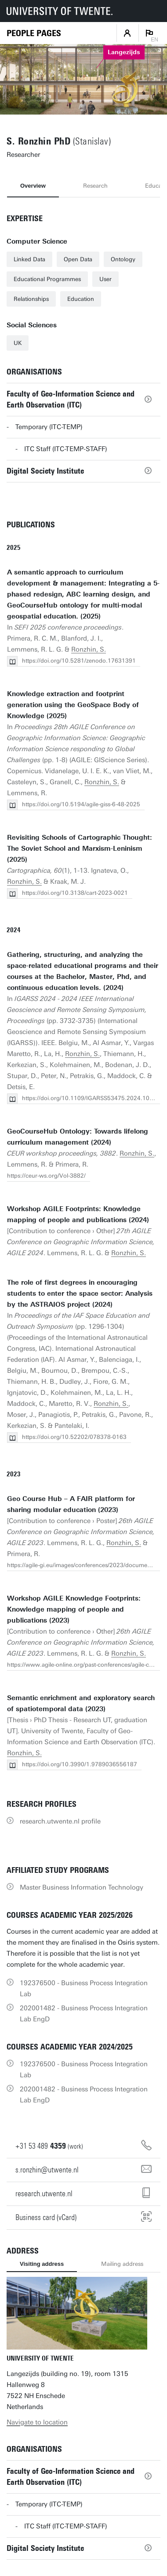 The height and width of the screenshot is (2576, 167). Describe the element at coordinates (71, 1504) in the screenshot. I see `Geo Course Hub – A FAIR platform for sharing modular education (2023)` at that location.